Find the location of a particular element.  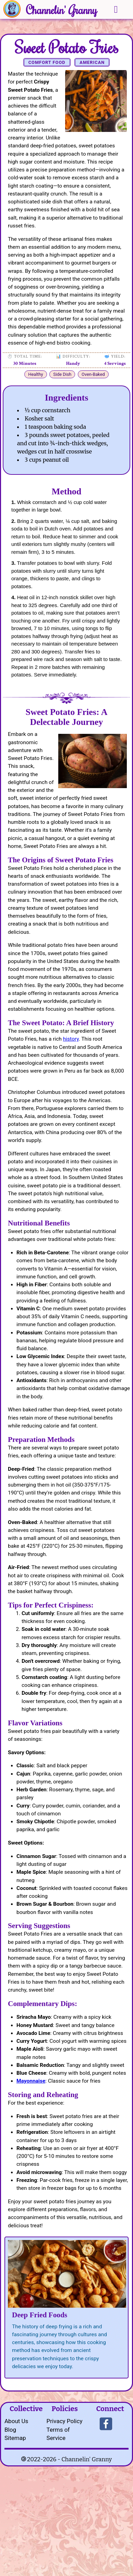

Blog is located at coordinates (10, 2429).